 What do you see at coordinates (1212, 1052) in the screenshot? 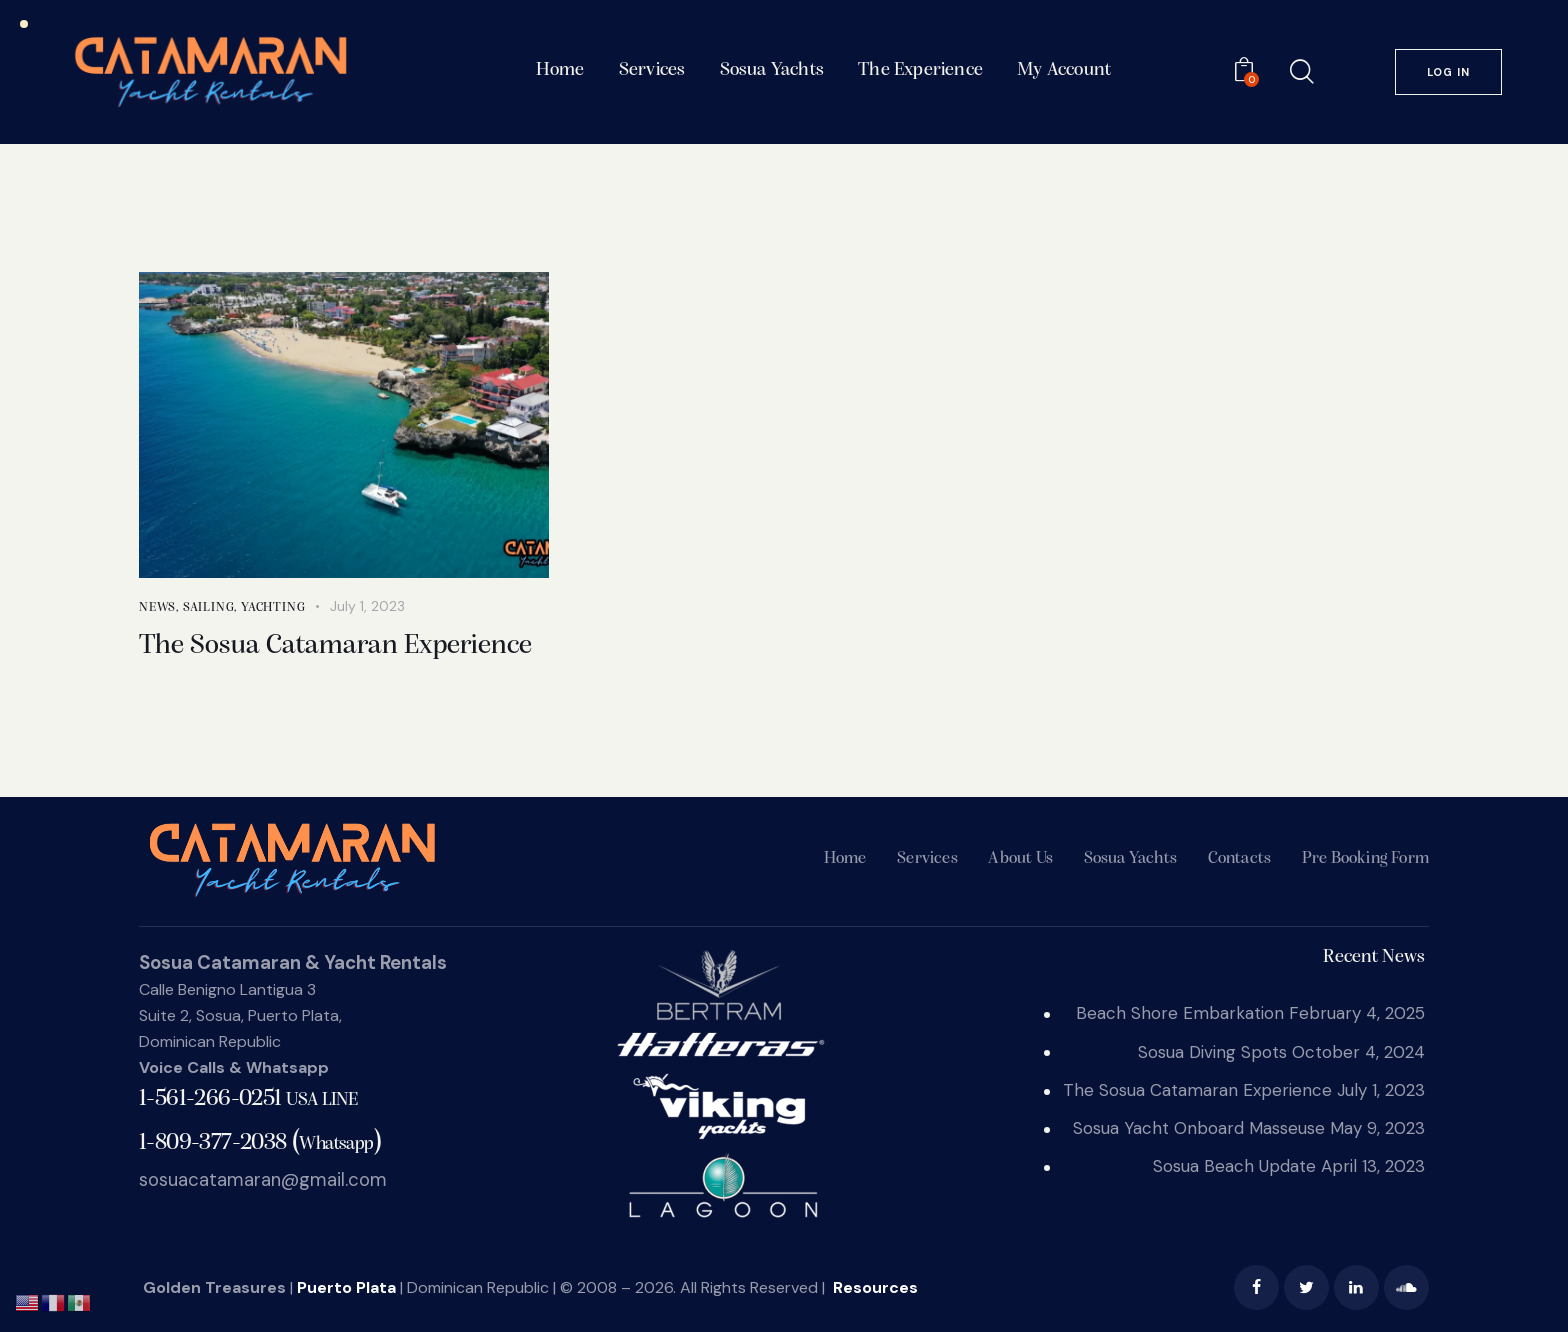
I see `Sosua Diving Spots` at bounding box center [1212, 1052].